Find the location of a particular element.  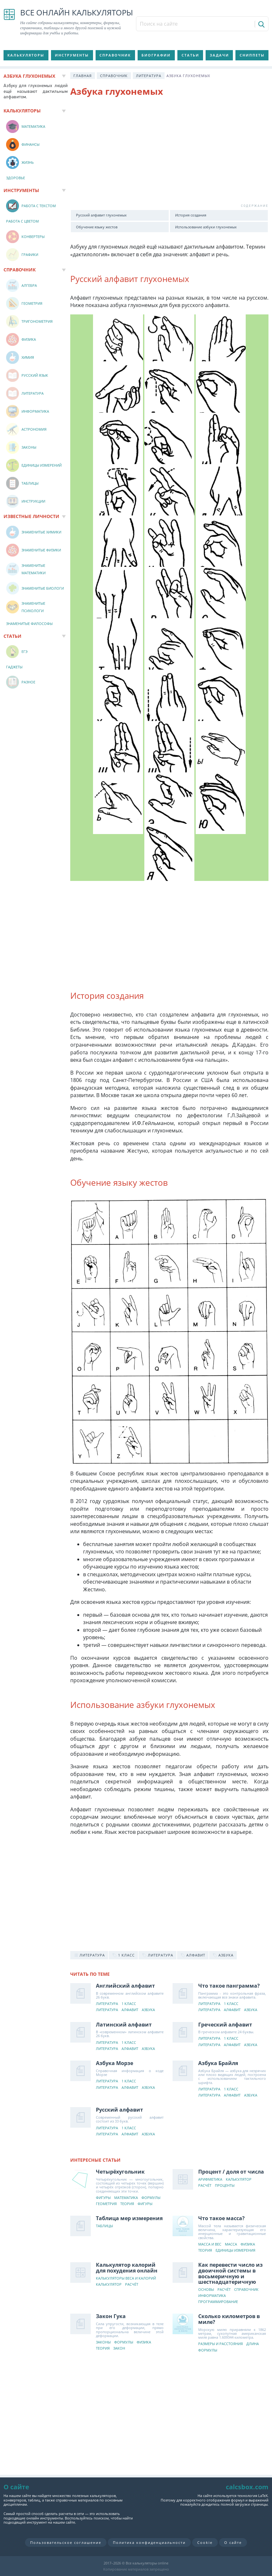

Алфавит is located at coordinates (130, 2010).